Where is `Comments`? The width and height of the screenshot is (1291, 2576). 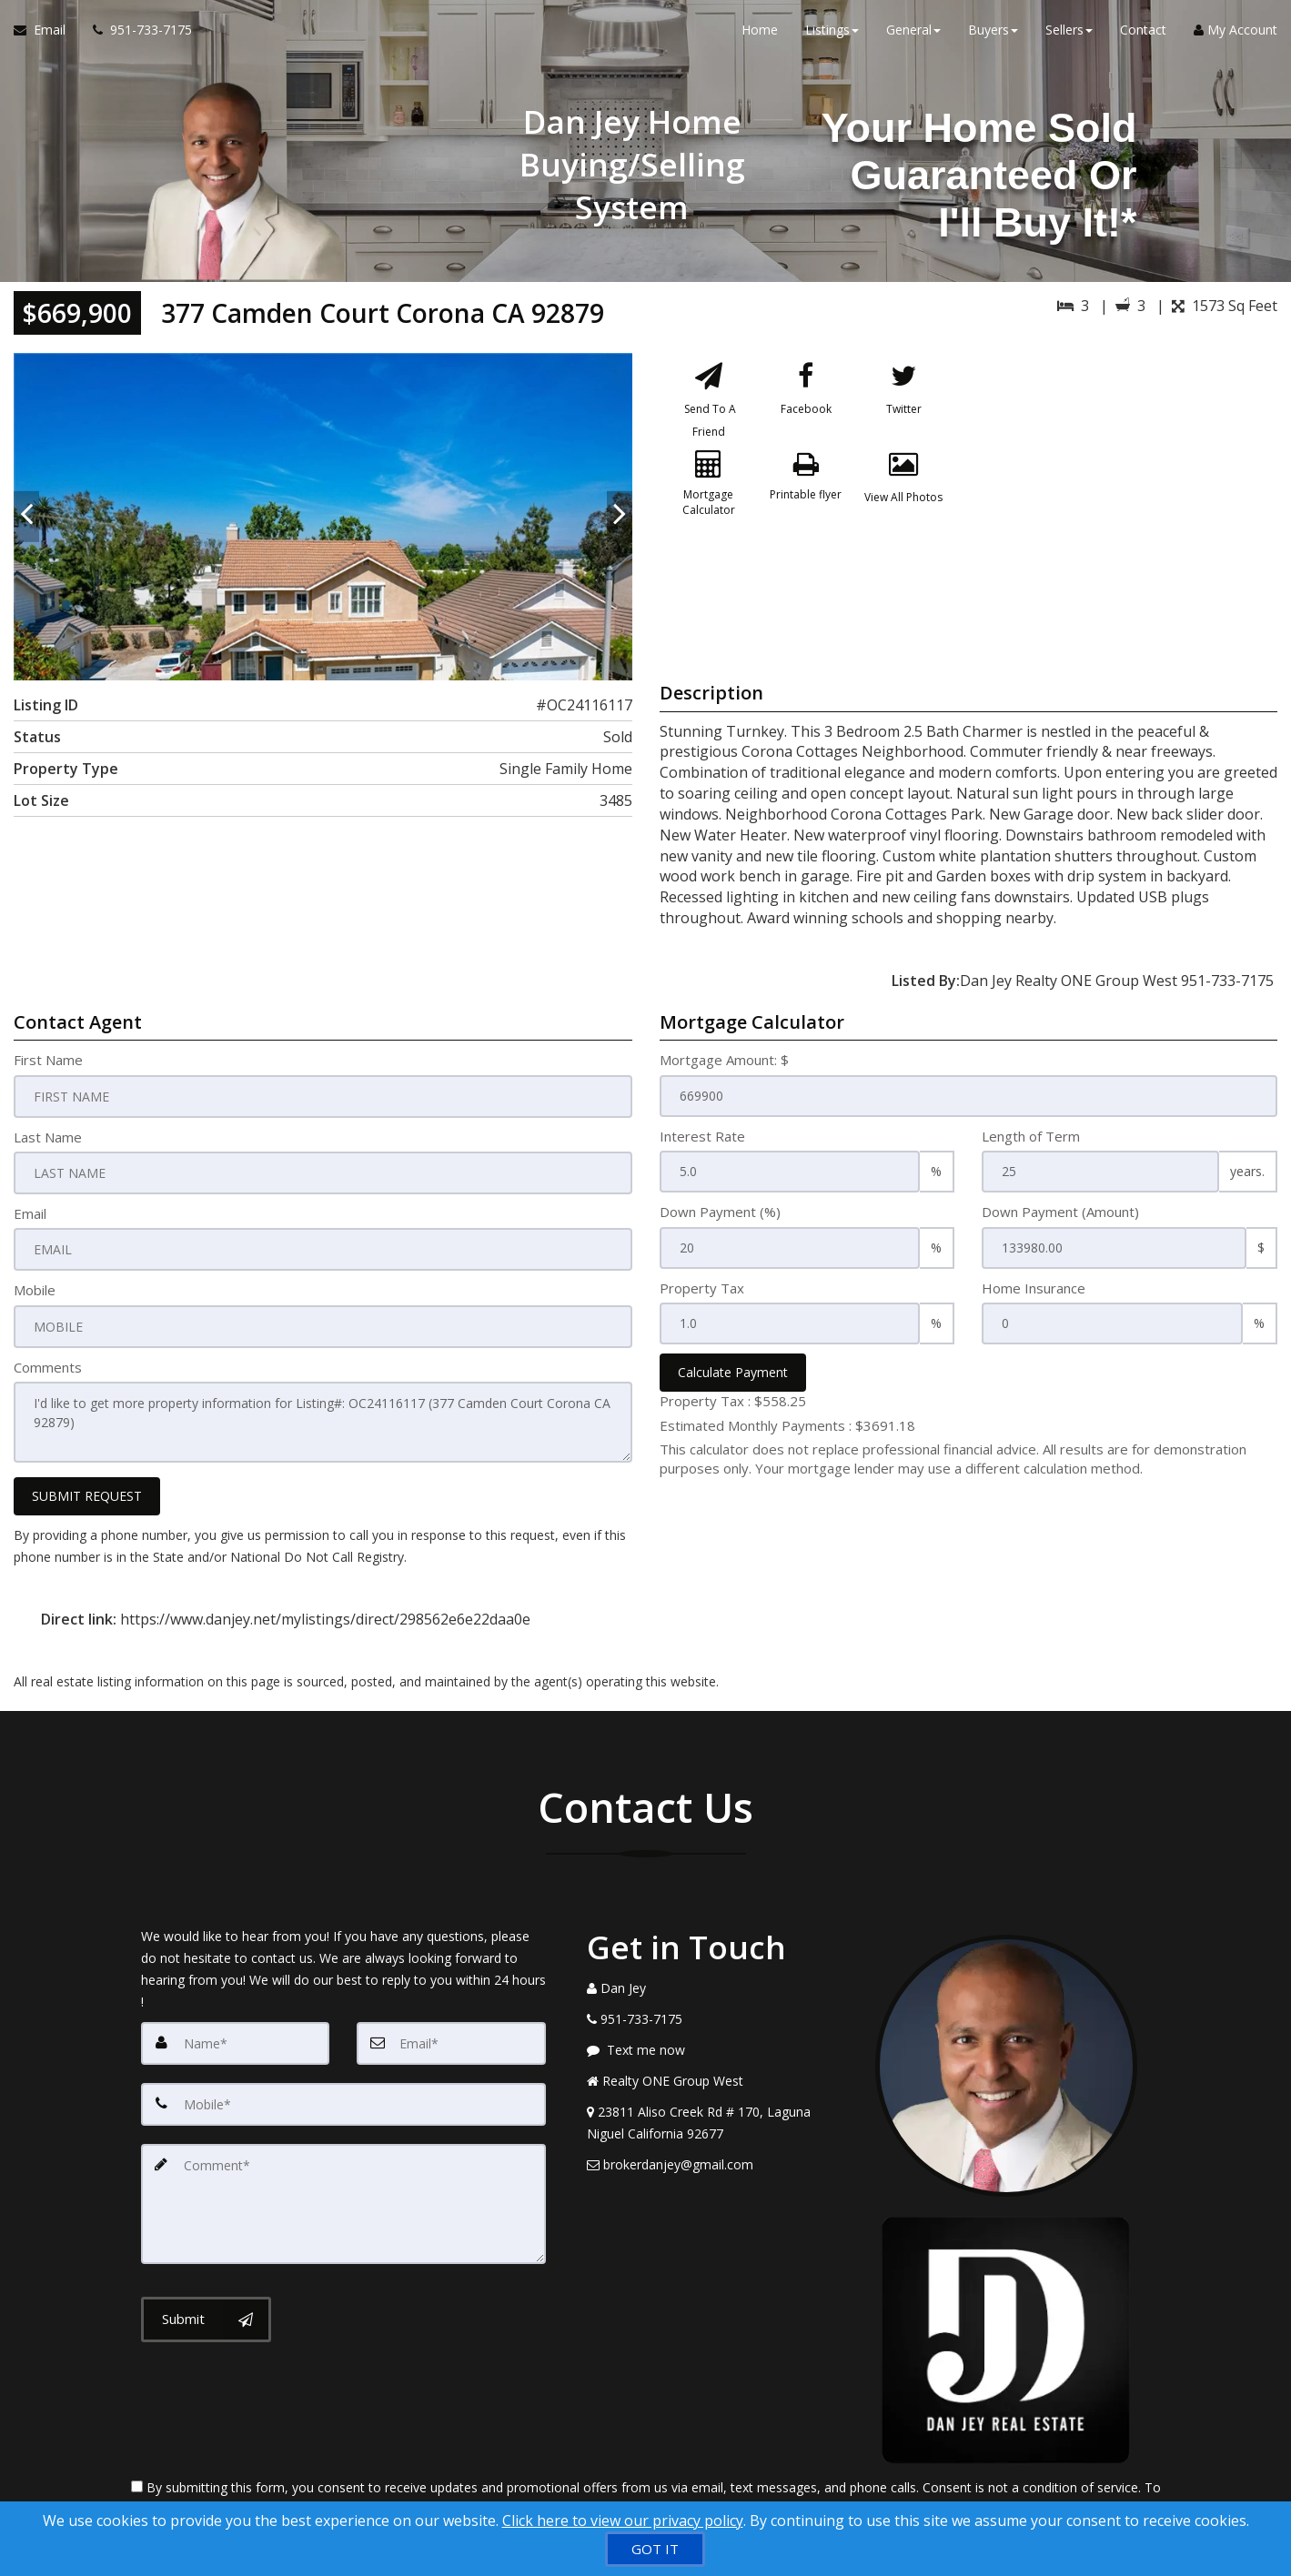 Comments is located at coordinates (48, 1363).